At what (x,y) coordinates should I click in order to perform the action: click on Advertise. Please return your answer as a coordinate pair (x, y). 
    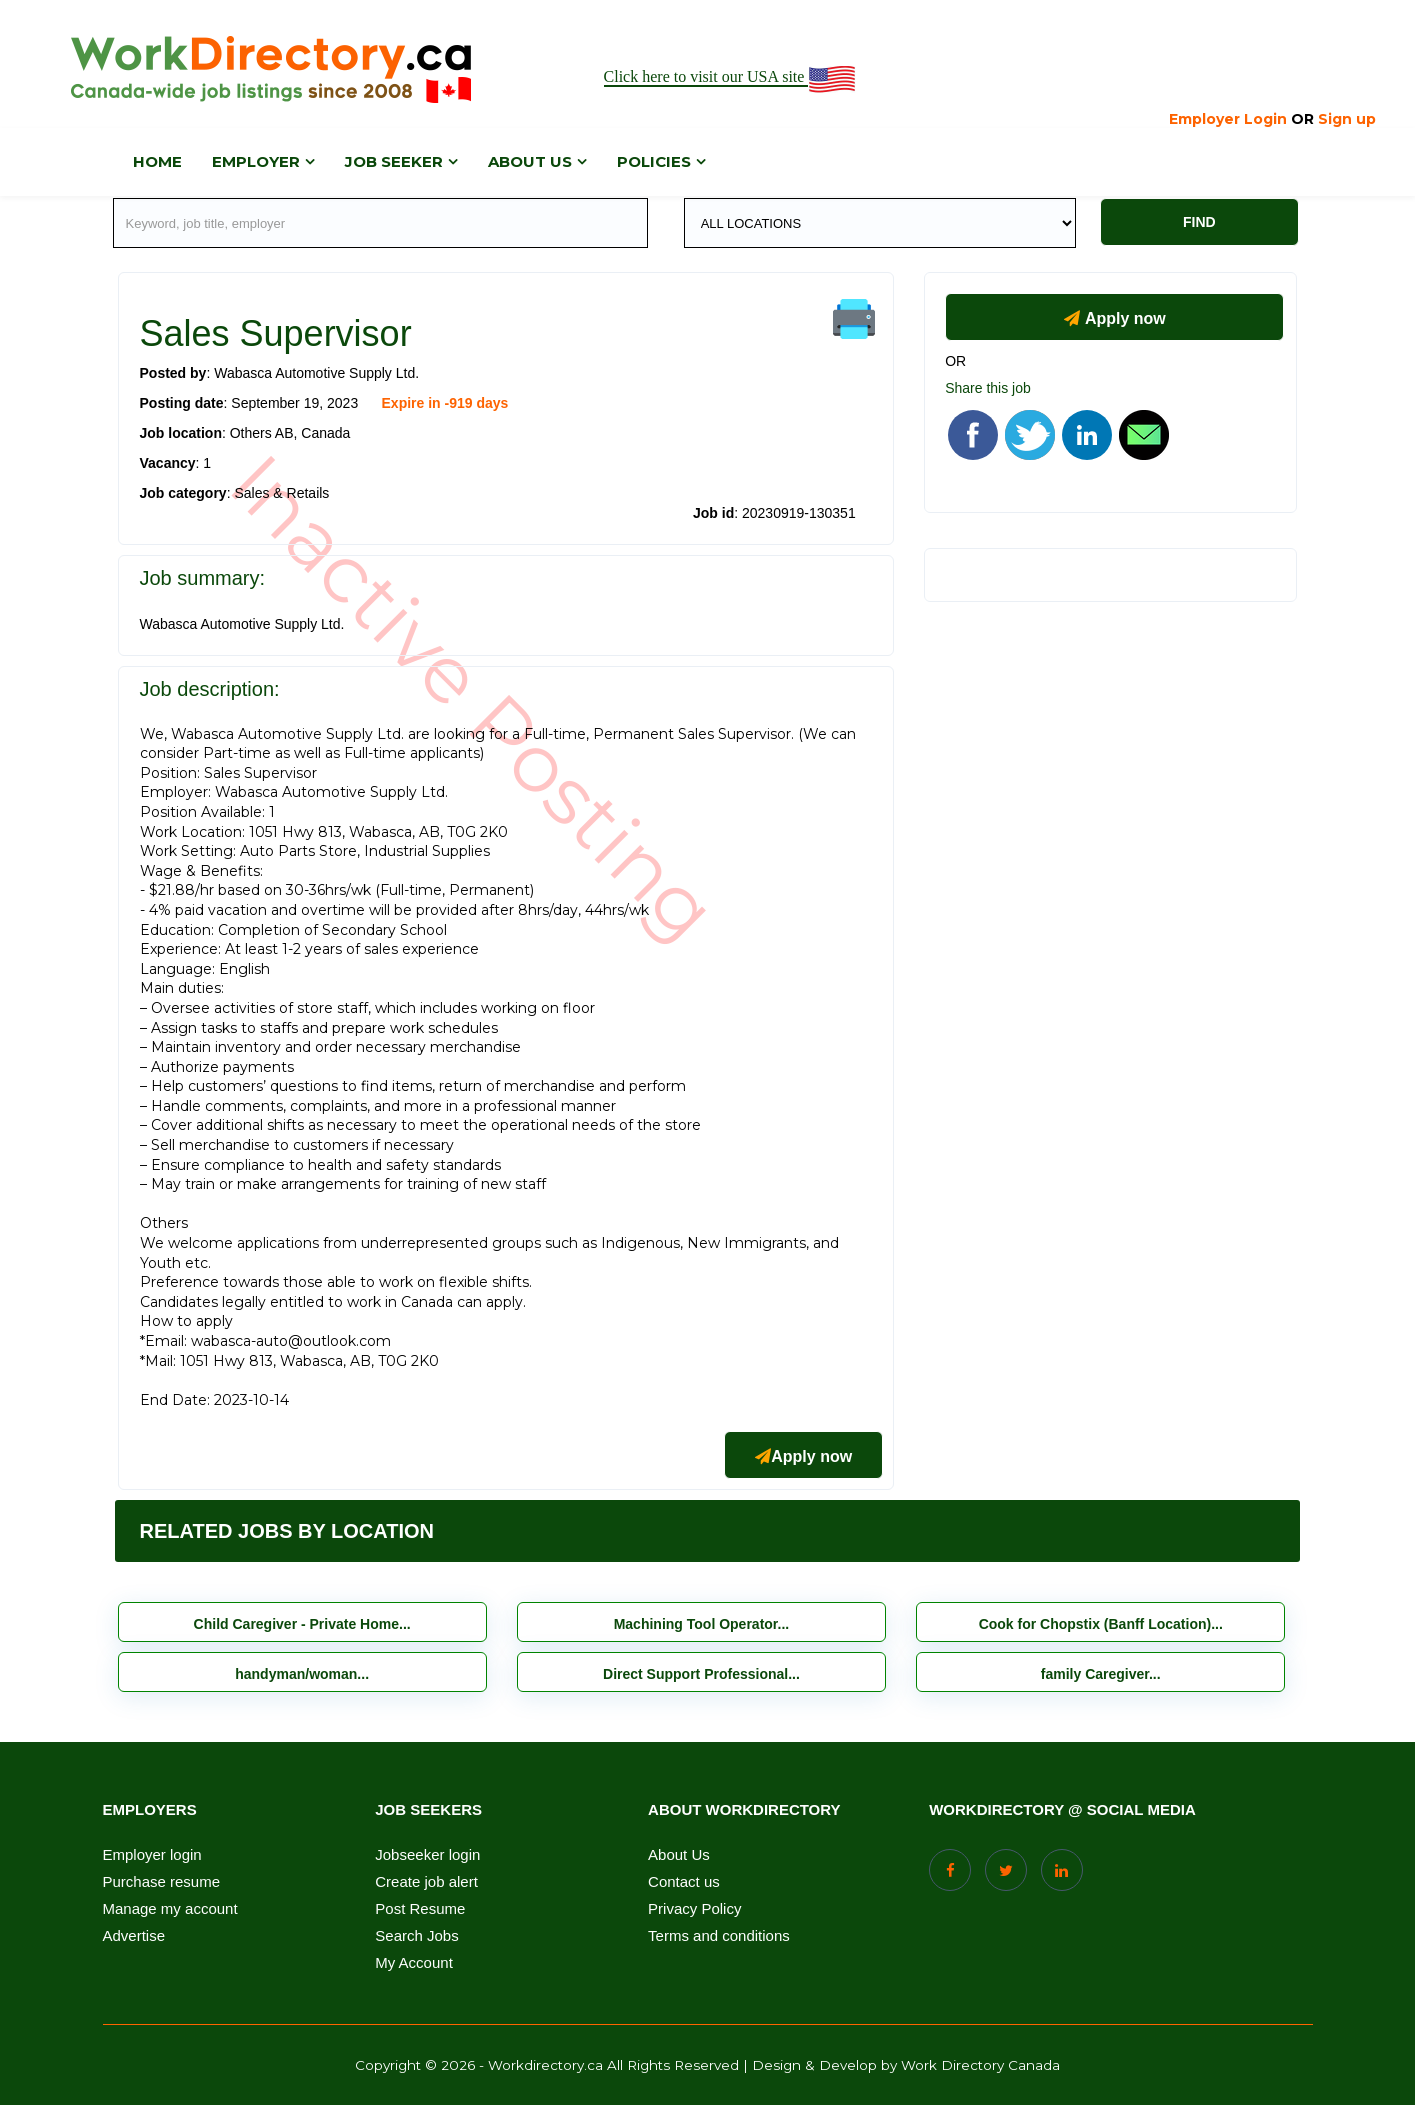
    Looking at the image, I should click on (134, 1936).